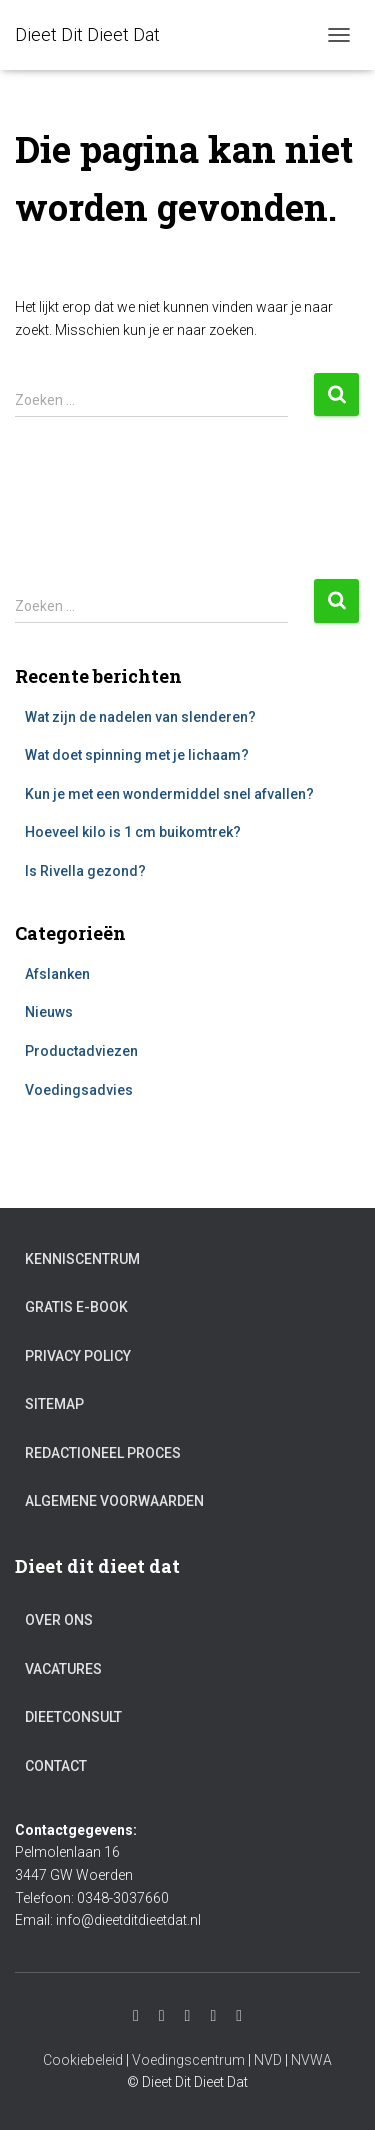 The width and height of the screenshot is (375, 2130). What do you see at coordinates (188, 2016) in the screenshot?
I see `Facebook` at bounding box center [188, 2016].